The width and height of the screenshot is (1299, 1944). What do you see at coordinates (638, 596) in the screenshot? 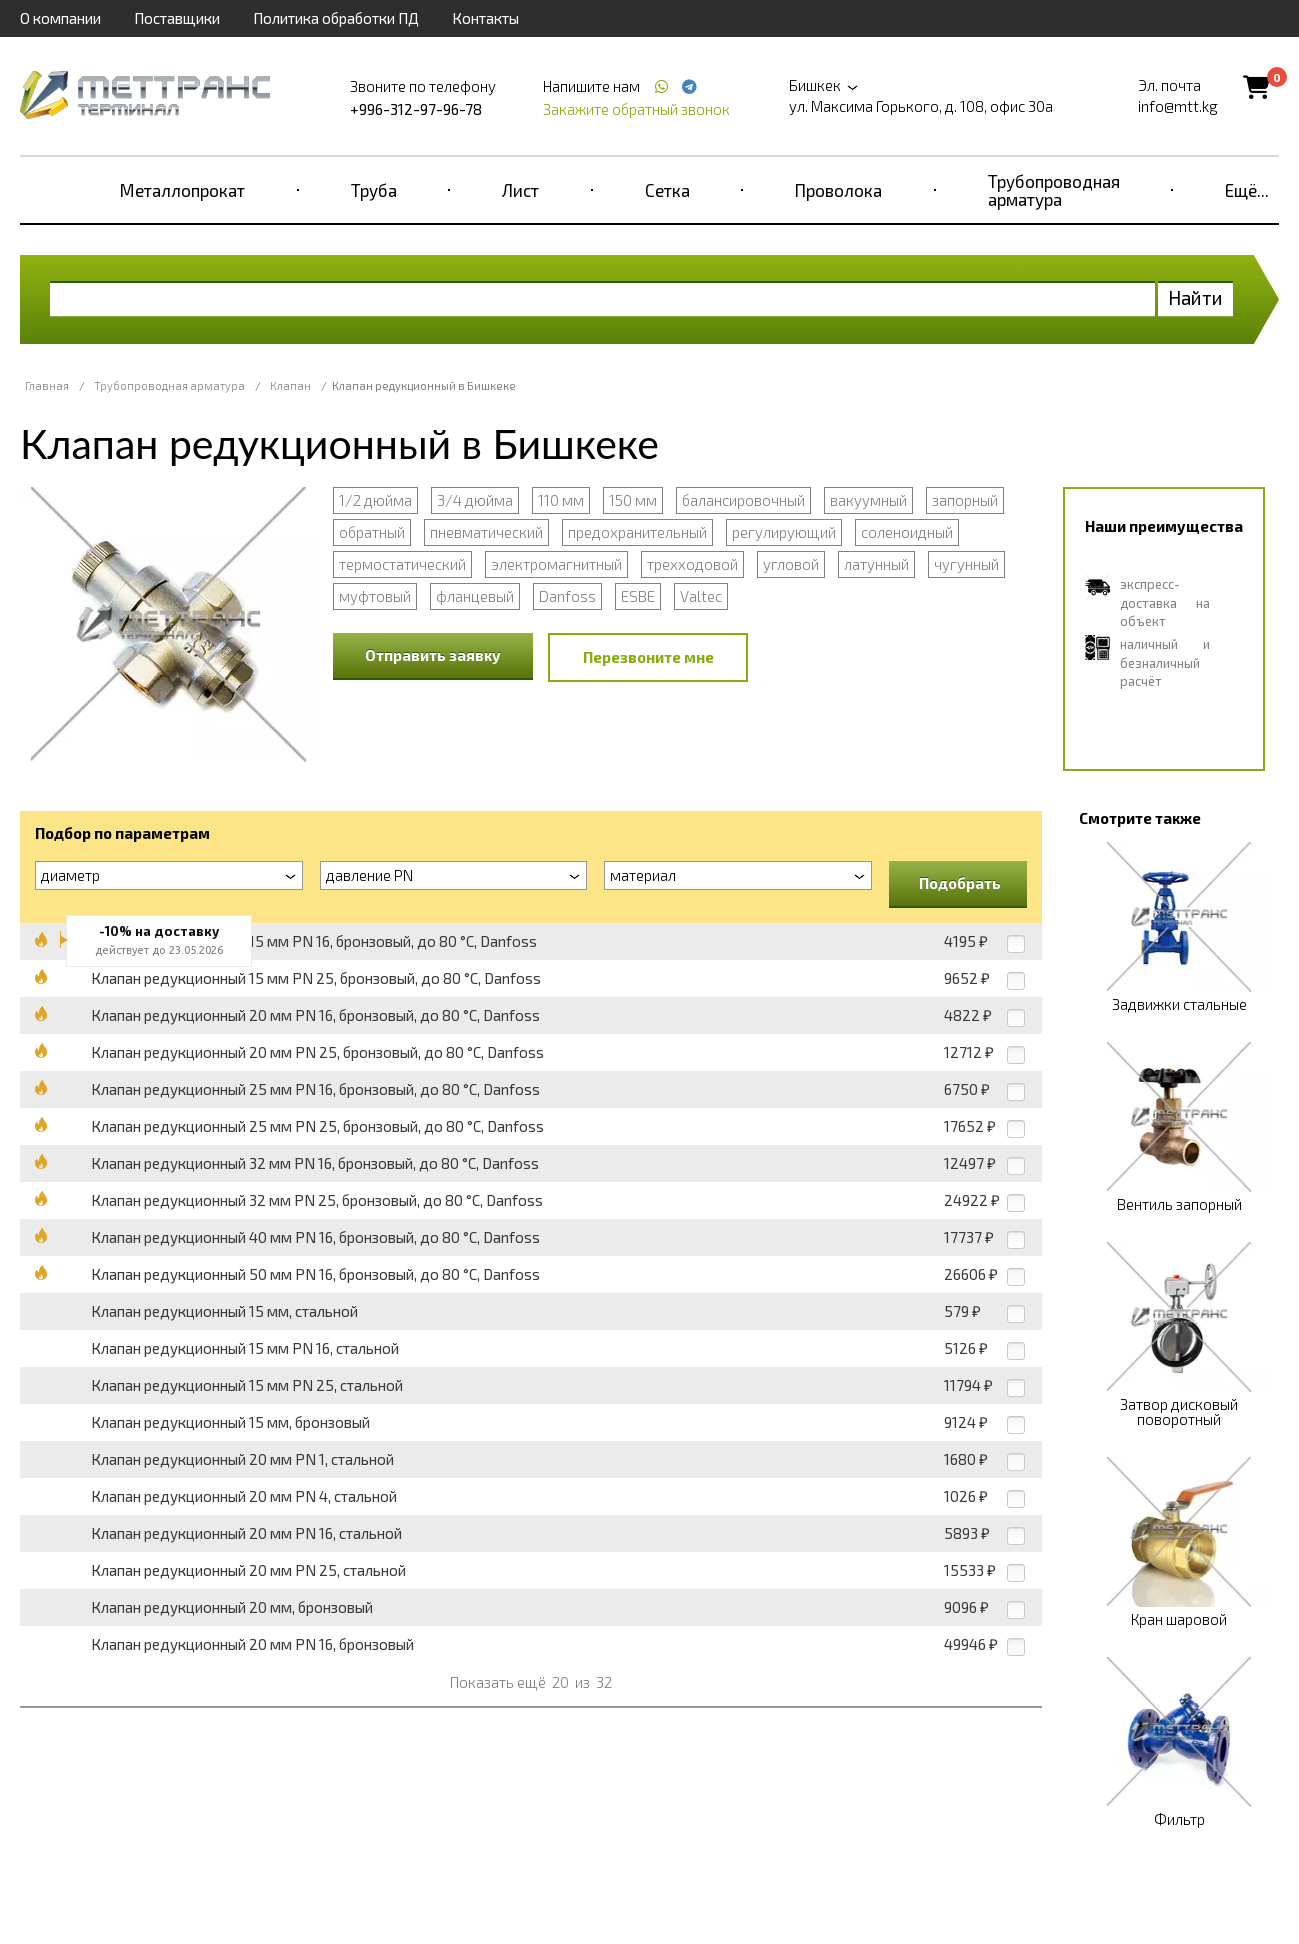
I see `ESBE` at bounding box center [638, 596].